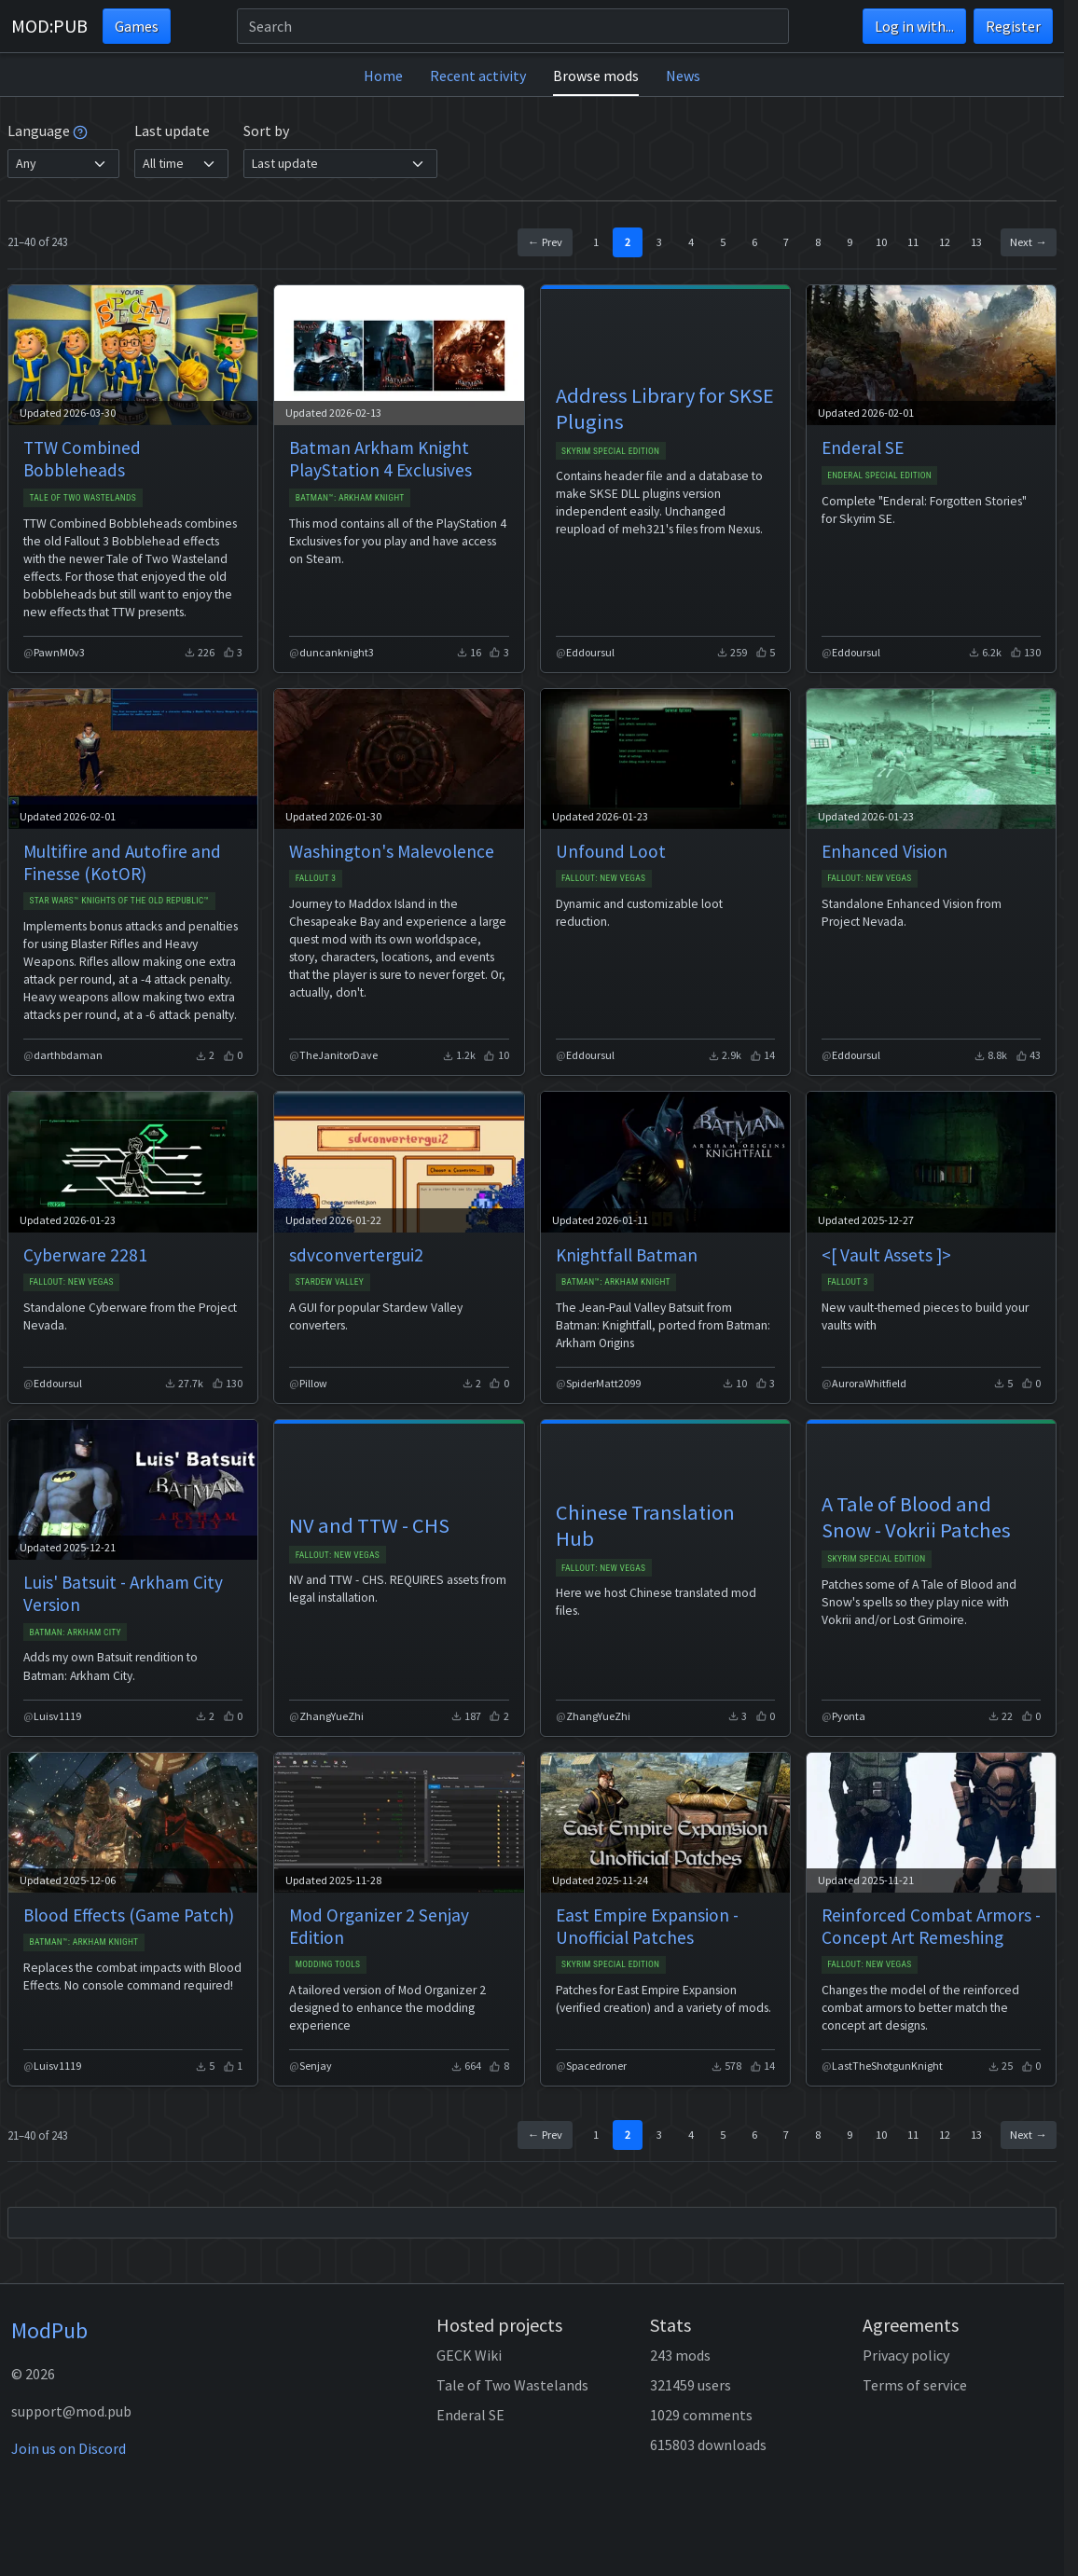 This screenshot has height=2576, width=1078. Describe the element at coordinates (603, 1383) in the screenshot. I see `SpiderMatt2099` at that location.